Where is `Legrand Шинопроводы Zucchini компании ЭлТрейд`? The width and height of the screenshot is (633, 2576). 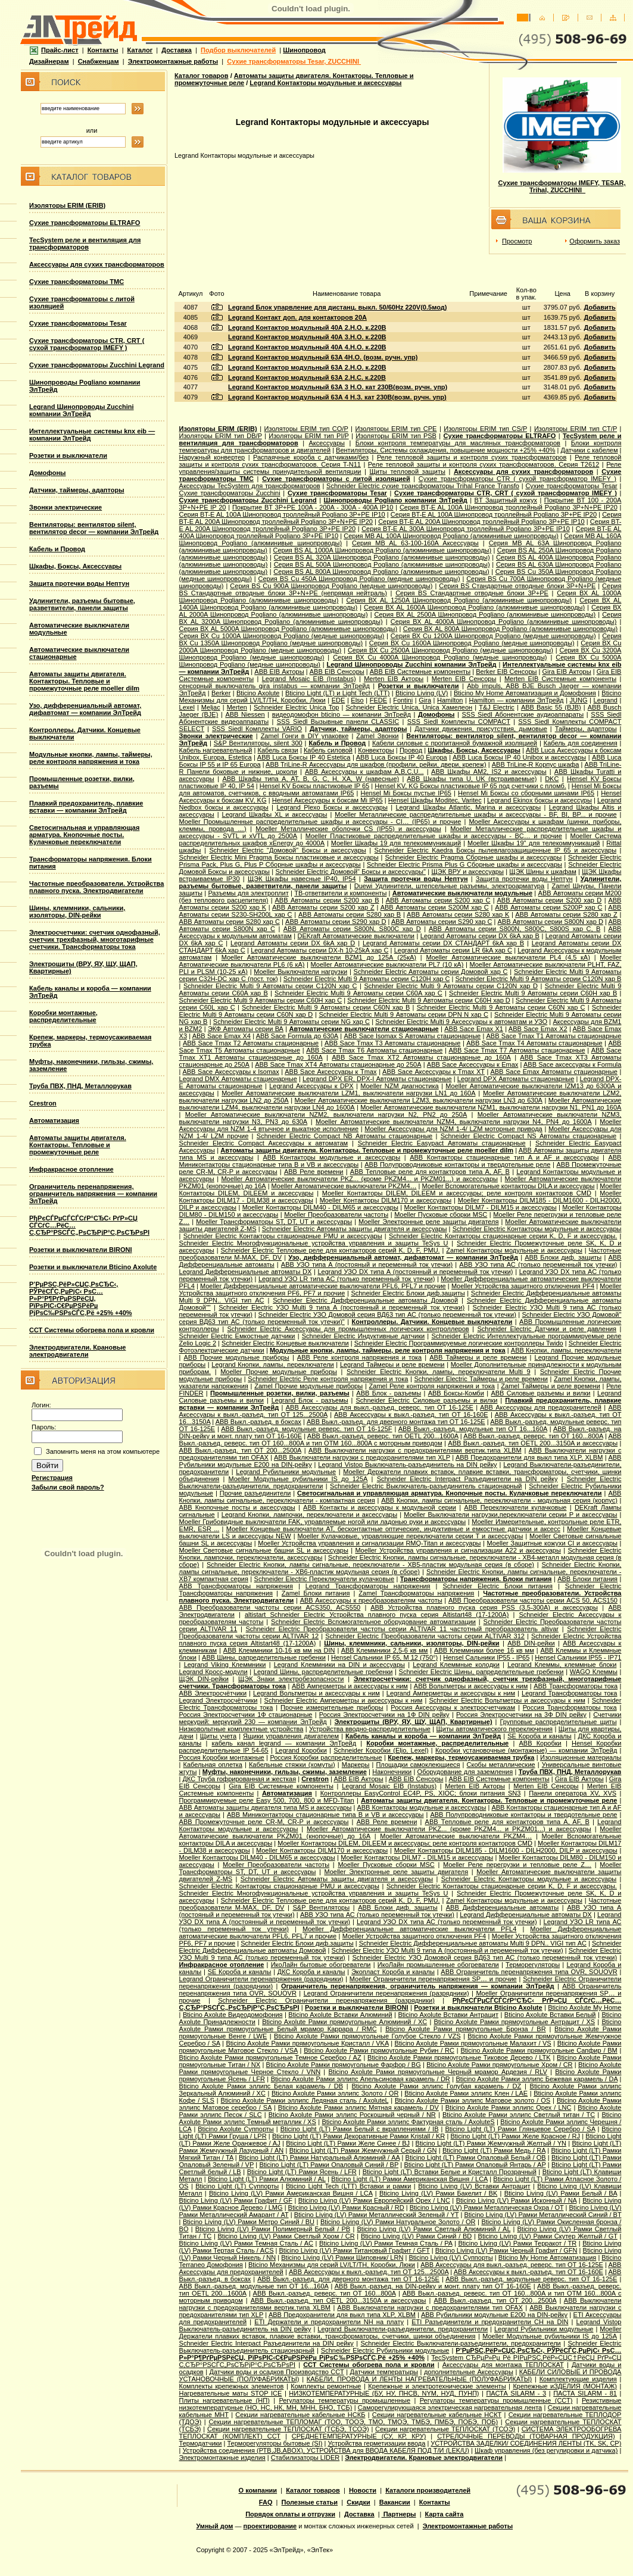 Legrand Шинопроводы Zucchini компании ЭлТрейд is located at coordinates (81, 410).